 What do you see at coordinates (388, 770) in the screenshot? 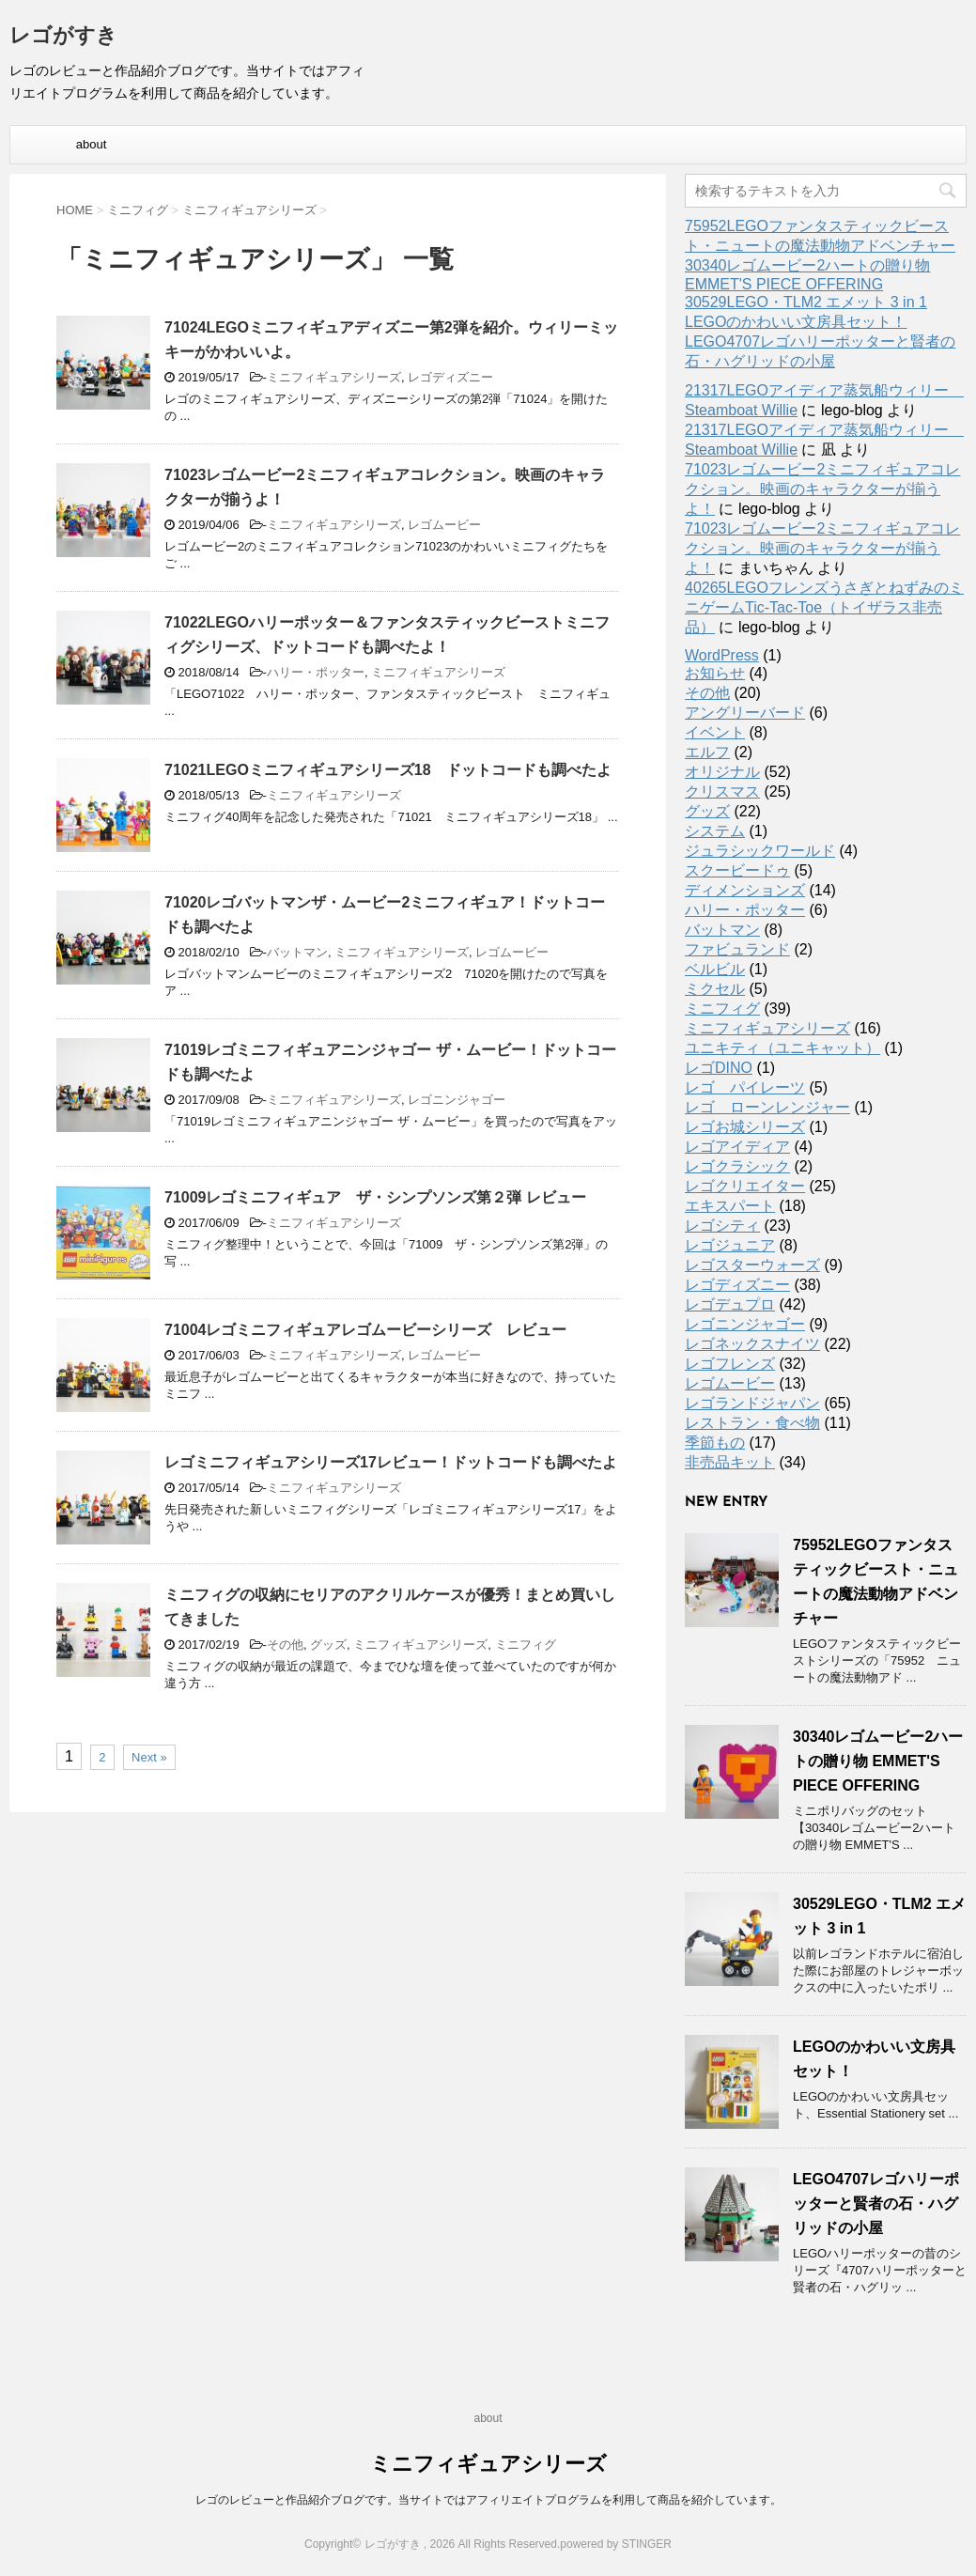
I see `71021LEGOミニフィギュアシリーズ18 ドットコードも調べたよ` at bounding box center [388, 770].